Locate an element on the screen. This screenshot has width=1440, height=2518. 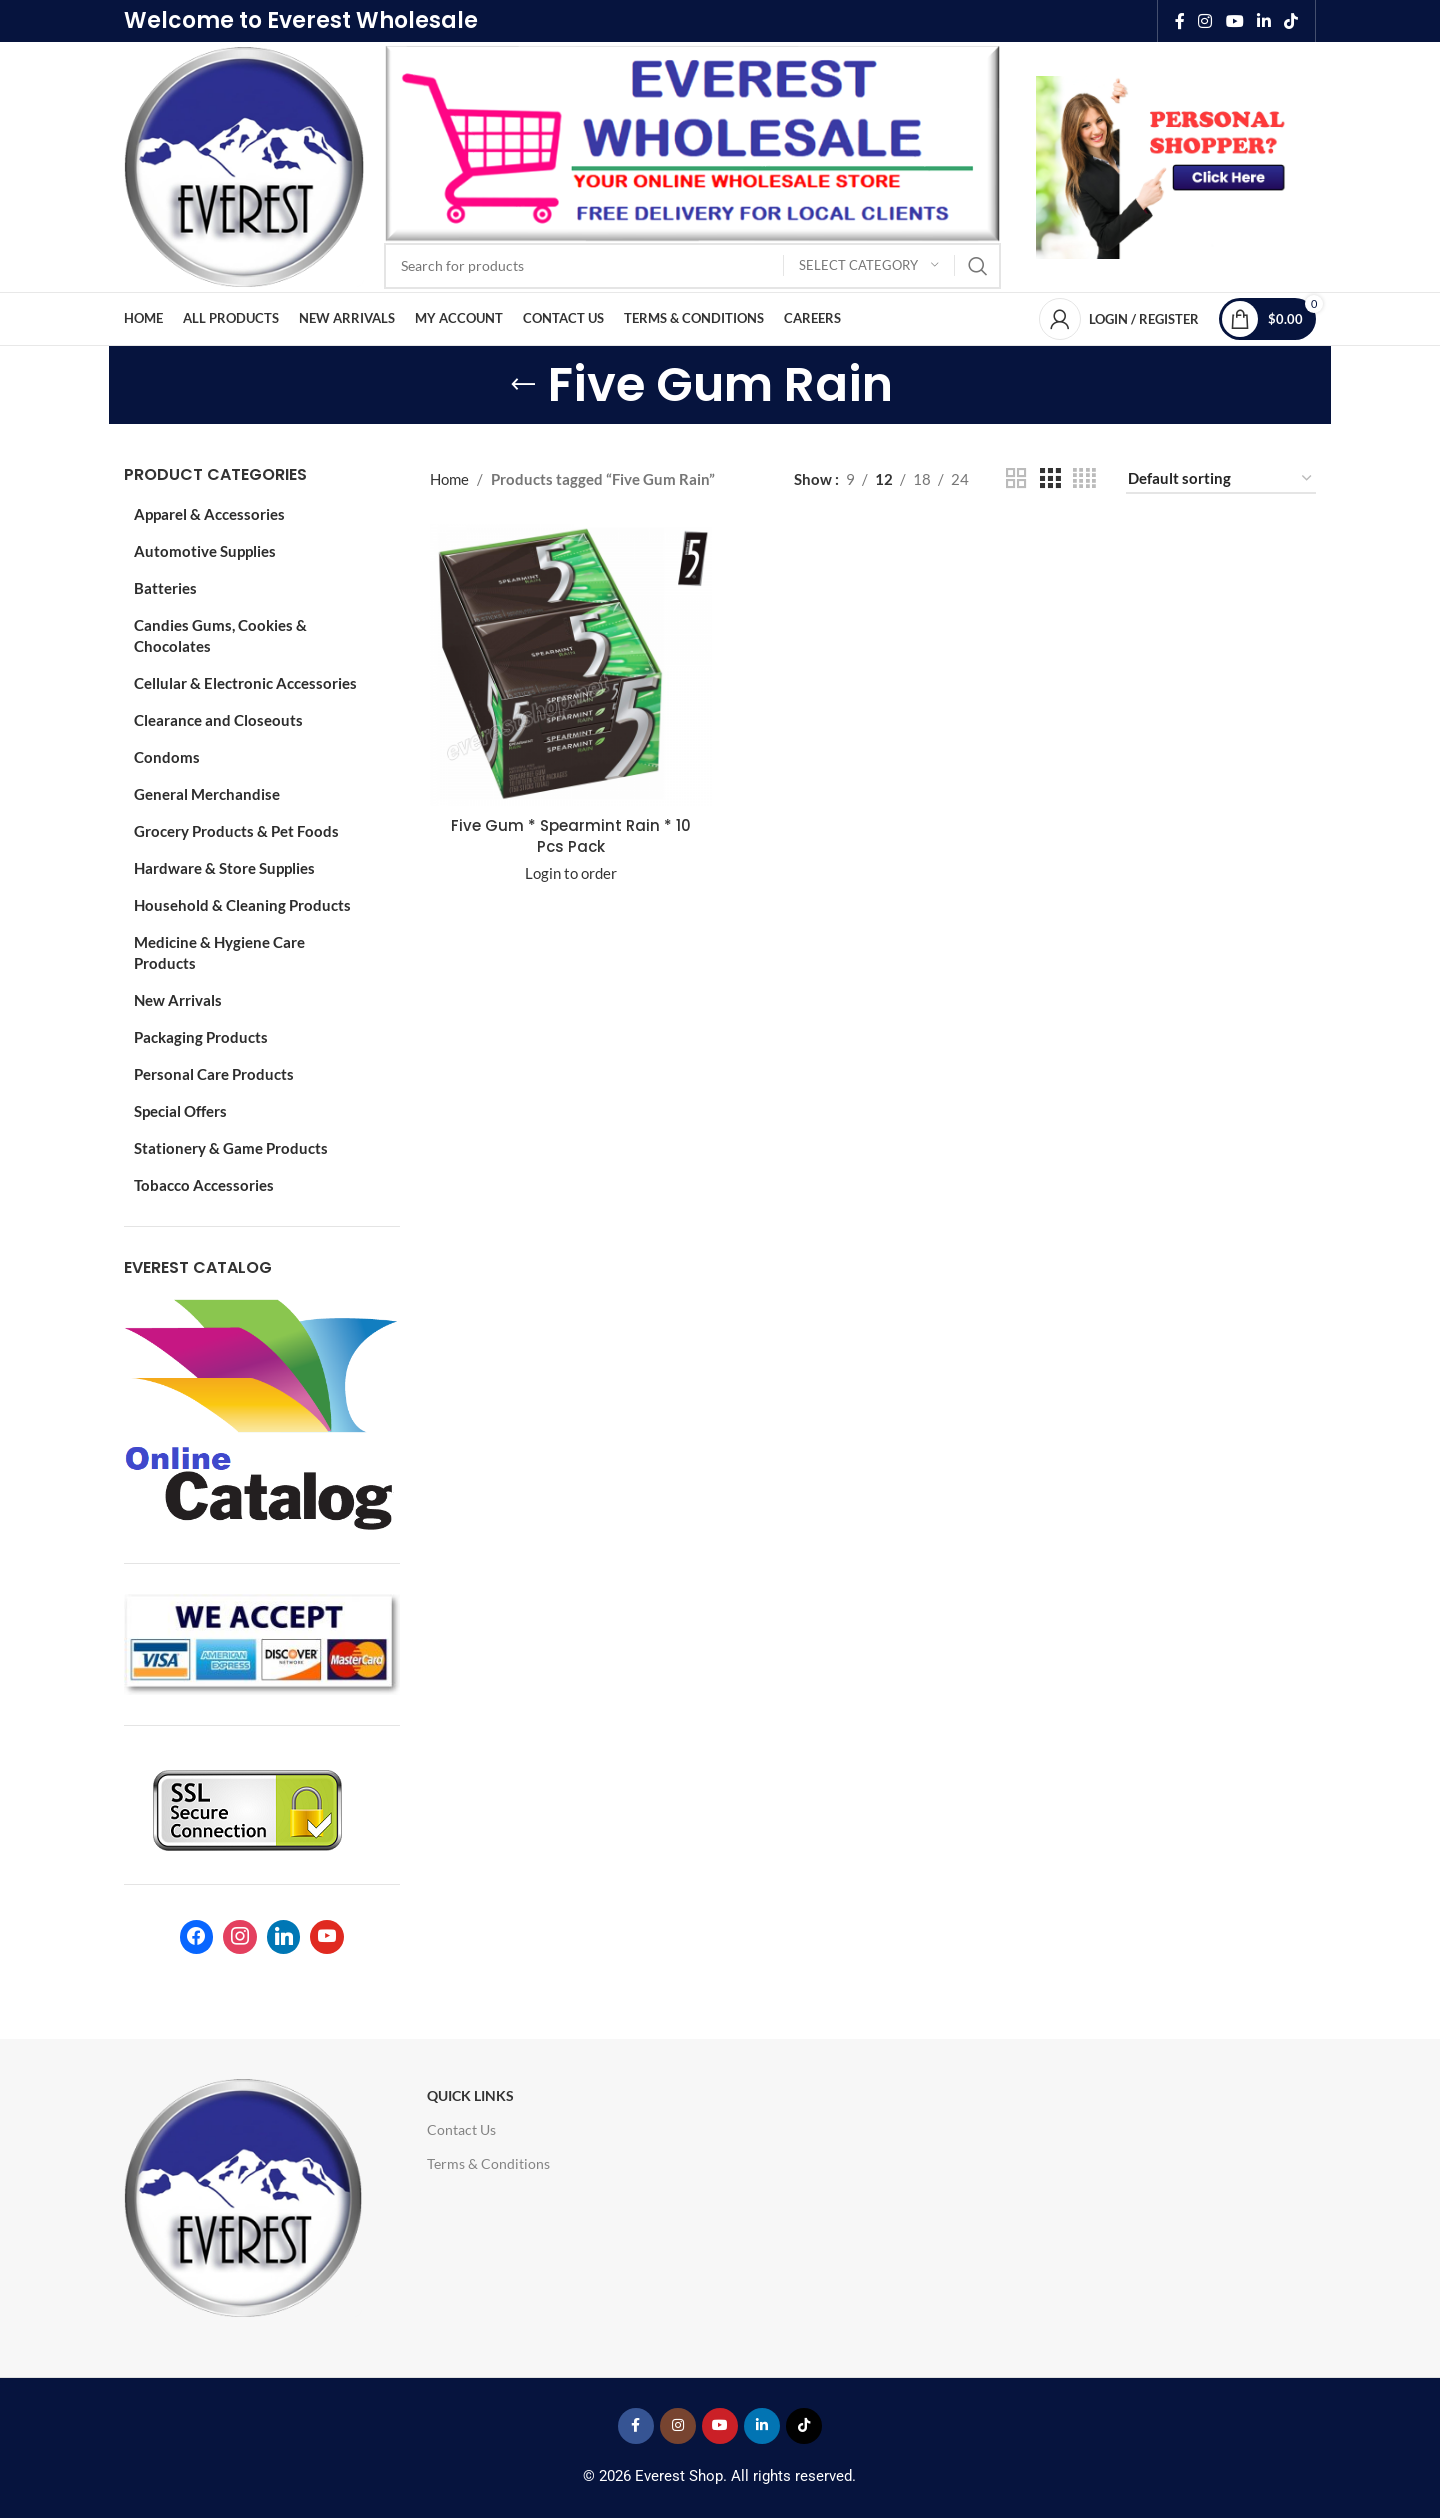
General Merchandise is located at coordinates (207, 794).